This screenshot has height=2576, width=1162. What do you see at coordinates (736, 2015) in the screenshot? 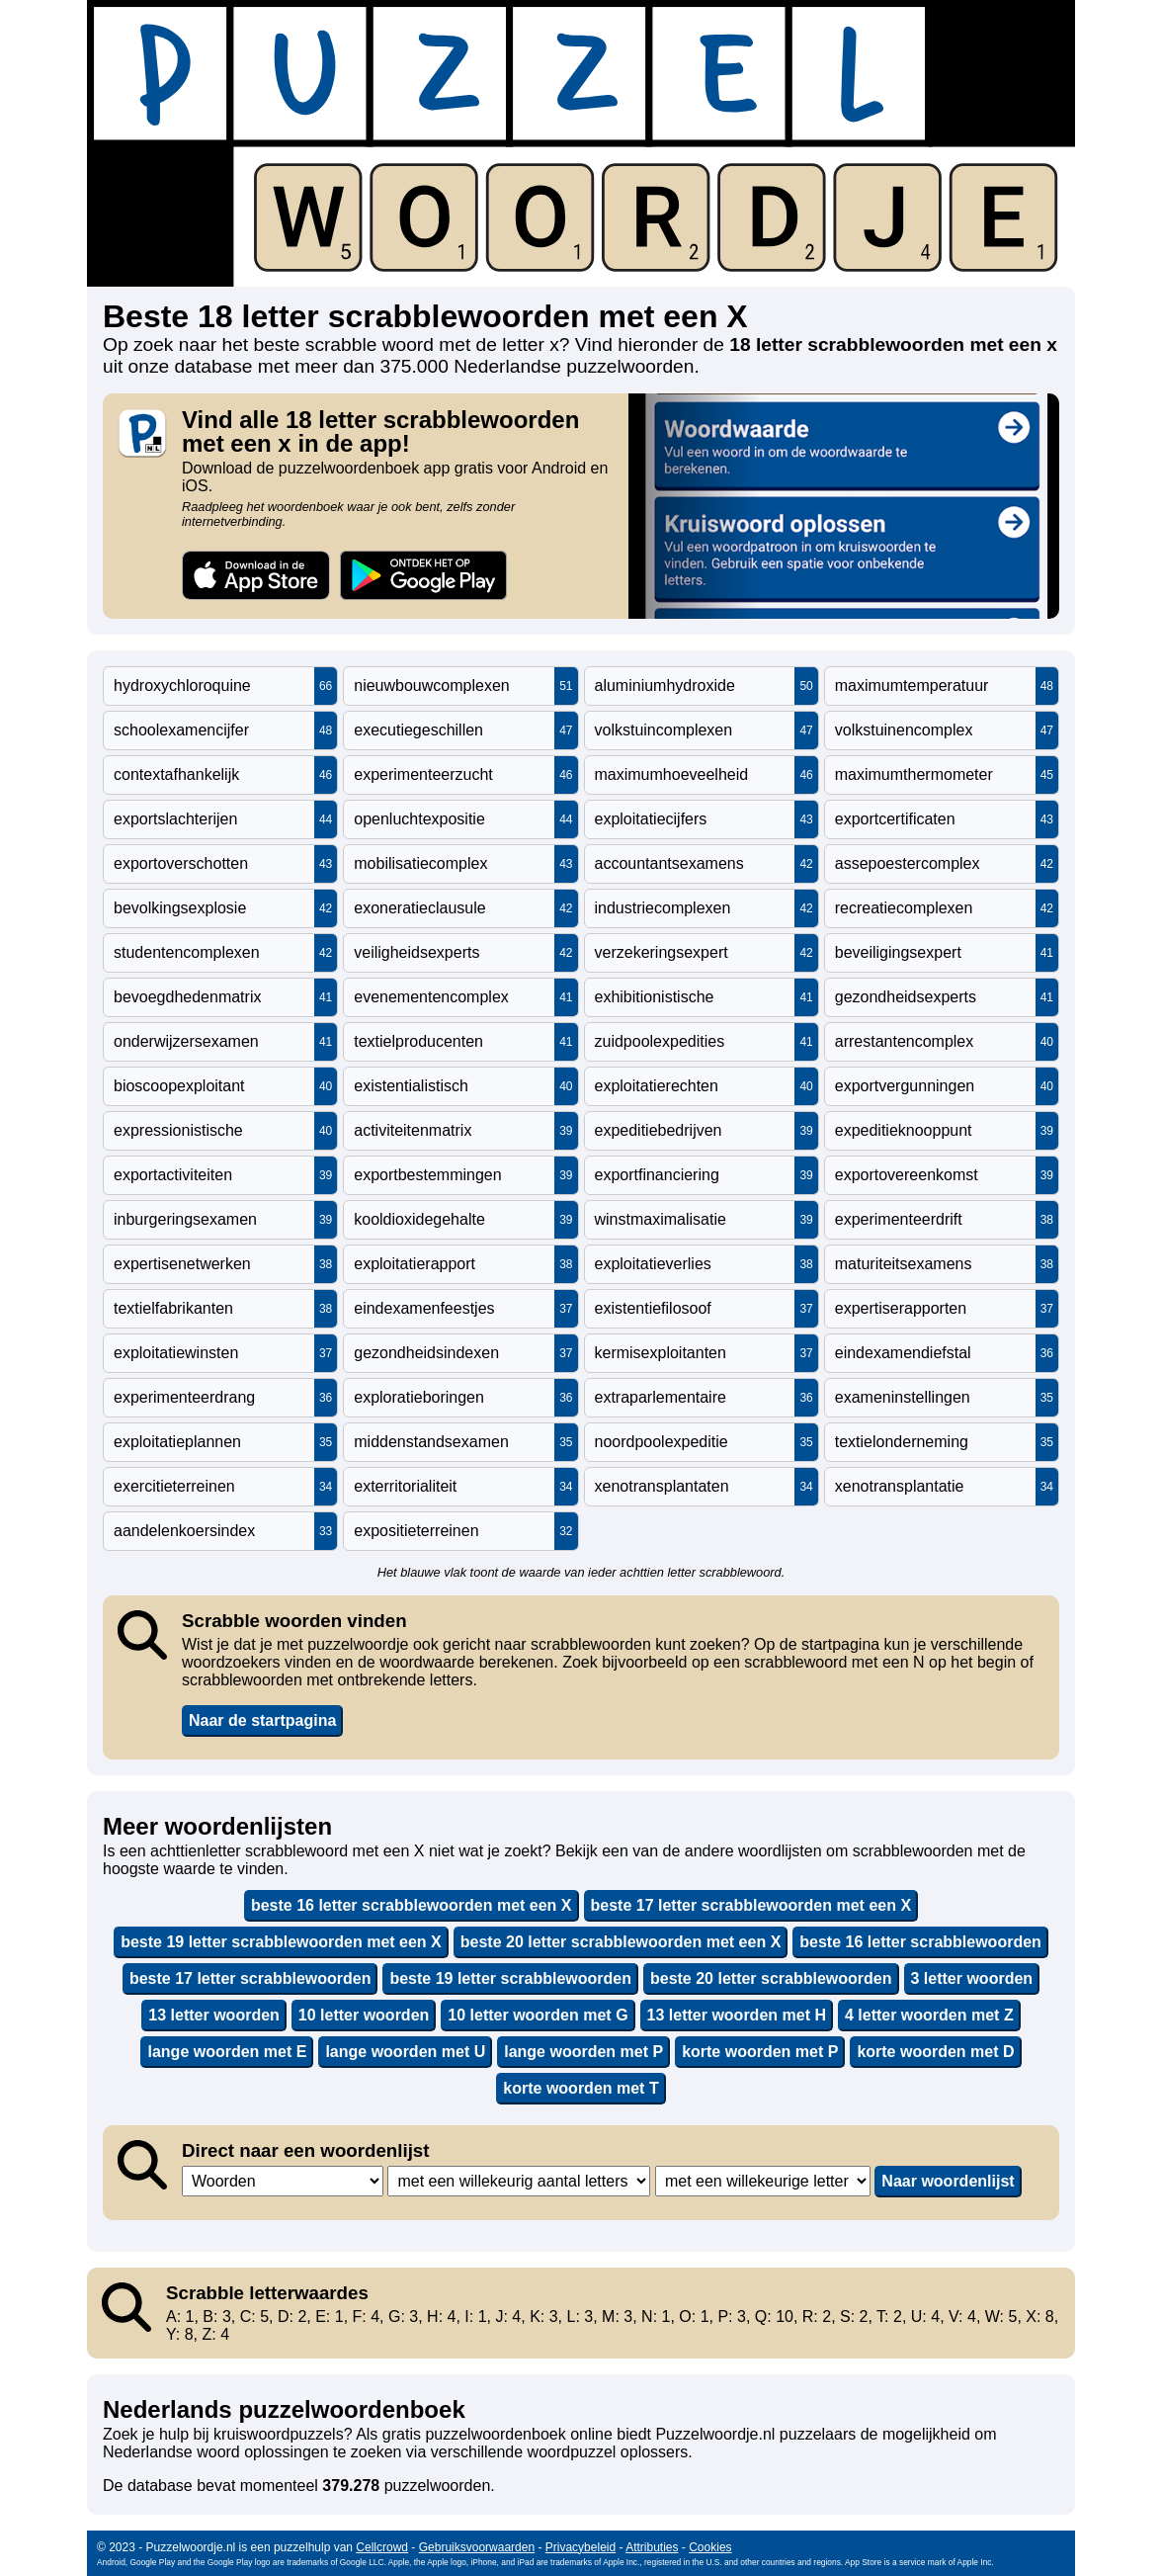
I see `13 letter woorden met H` at bounding box center [736, 2015].